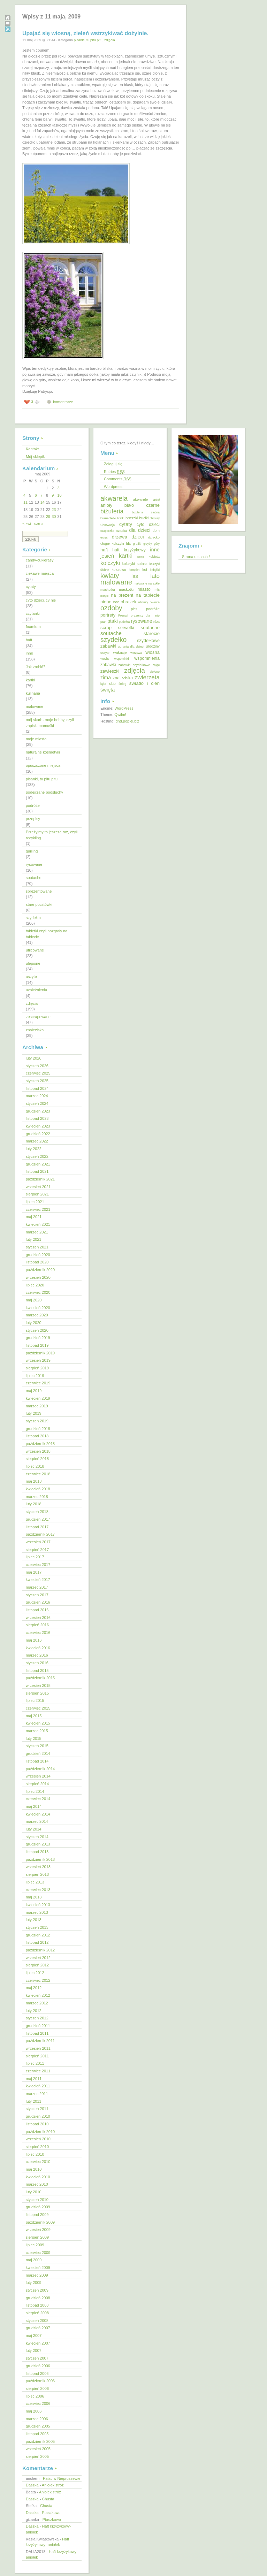 This screenshot has width=267, height=2576. I want to click on haft [haft (36 elementów)], so click(104, 549).